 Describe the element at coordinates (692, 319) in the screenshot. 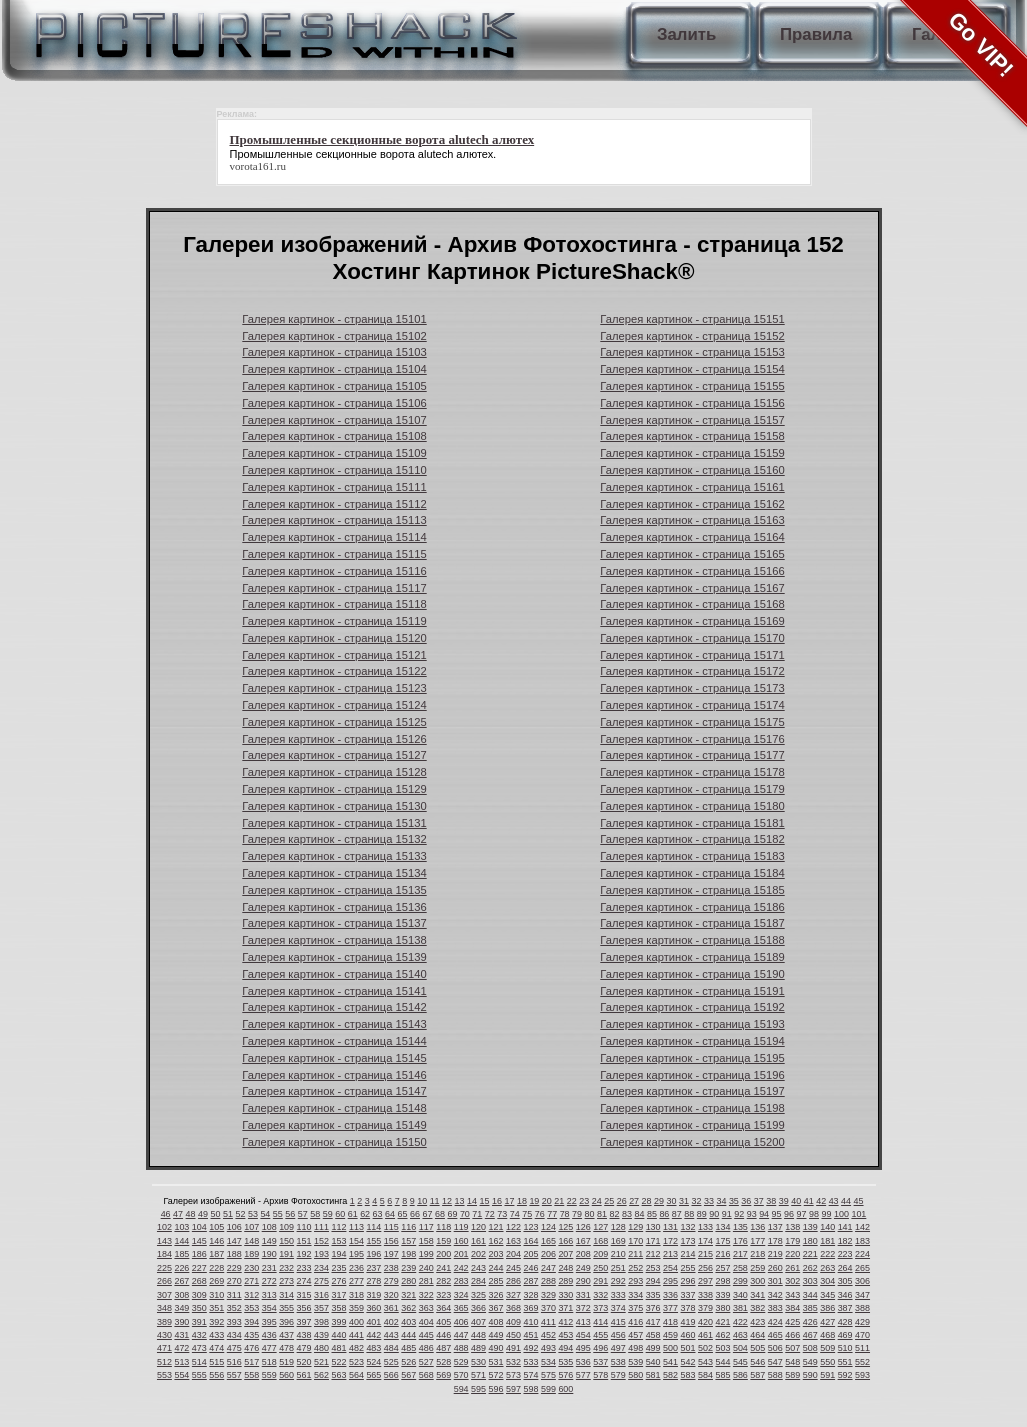

I see `Галерея картинок - страница 15151` at that location.